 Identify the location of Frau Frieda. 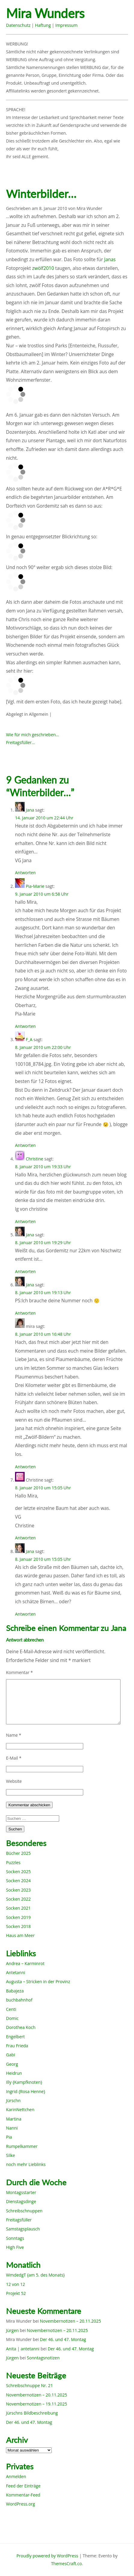
(17, 2046).